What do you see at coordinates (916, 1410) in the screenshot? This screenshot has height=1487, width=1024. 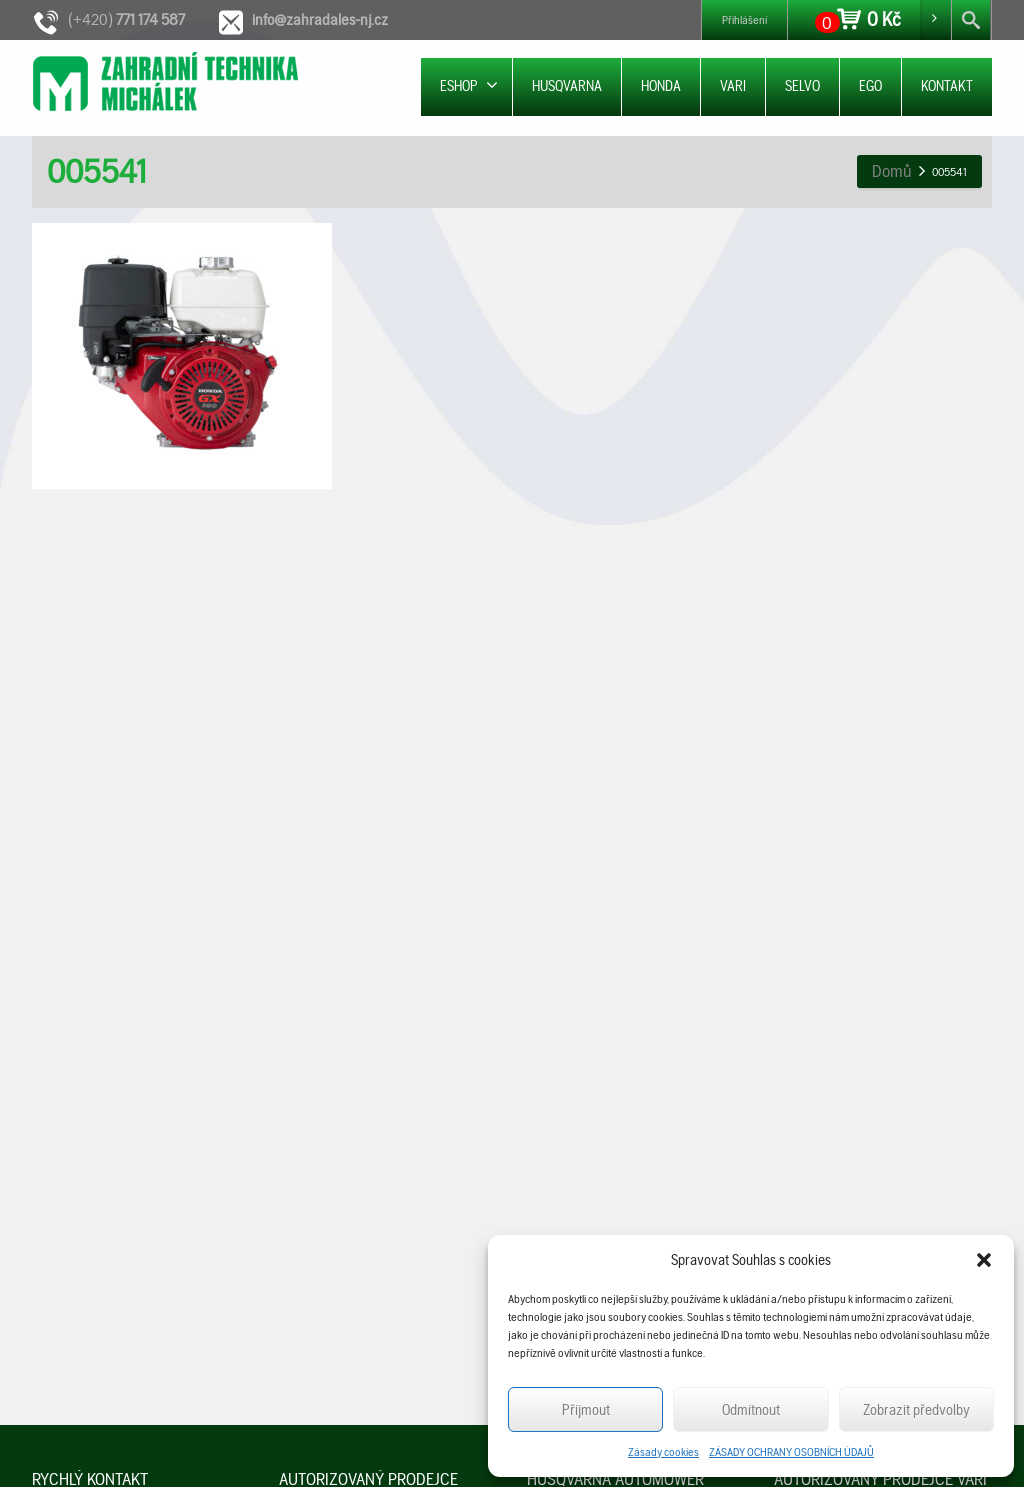 I see `Zobrazit předvolby` at bounding box center [916, 1410].